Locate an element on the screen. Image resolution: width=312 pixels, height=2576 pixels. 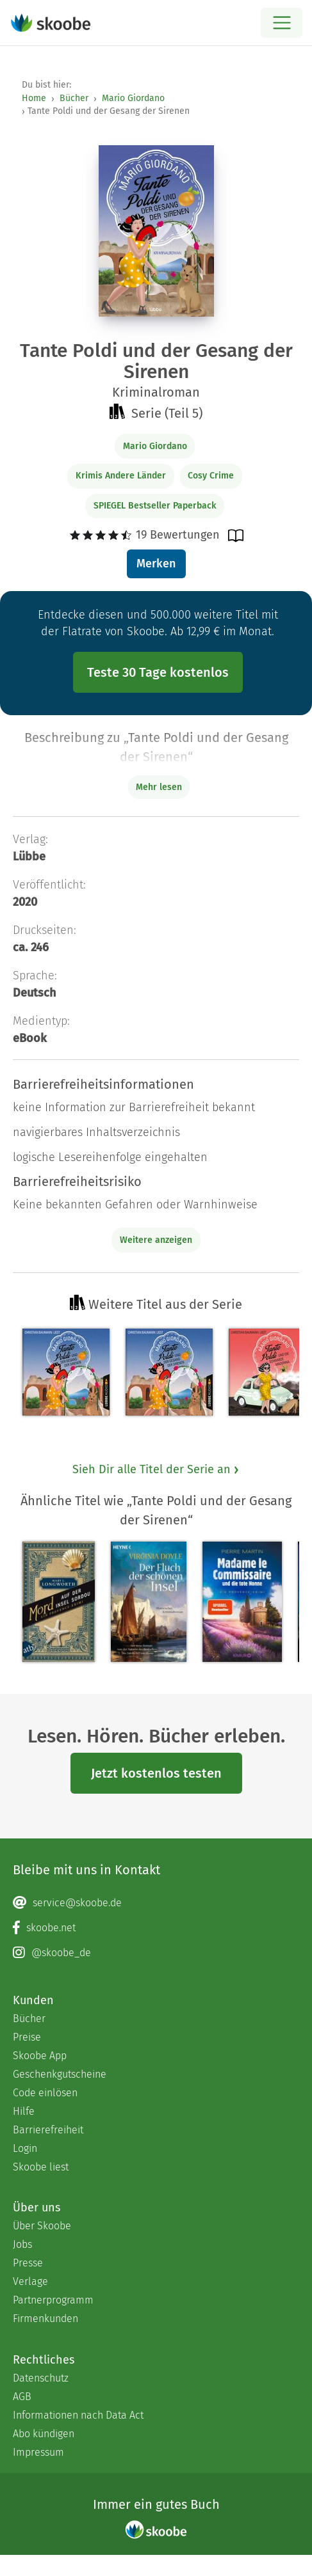
Preise is located at coordinates (27, 2037).